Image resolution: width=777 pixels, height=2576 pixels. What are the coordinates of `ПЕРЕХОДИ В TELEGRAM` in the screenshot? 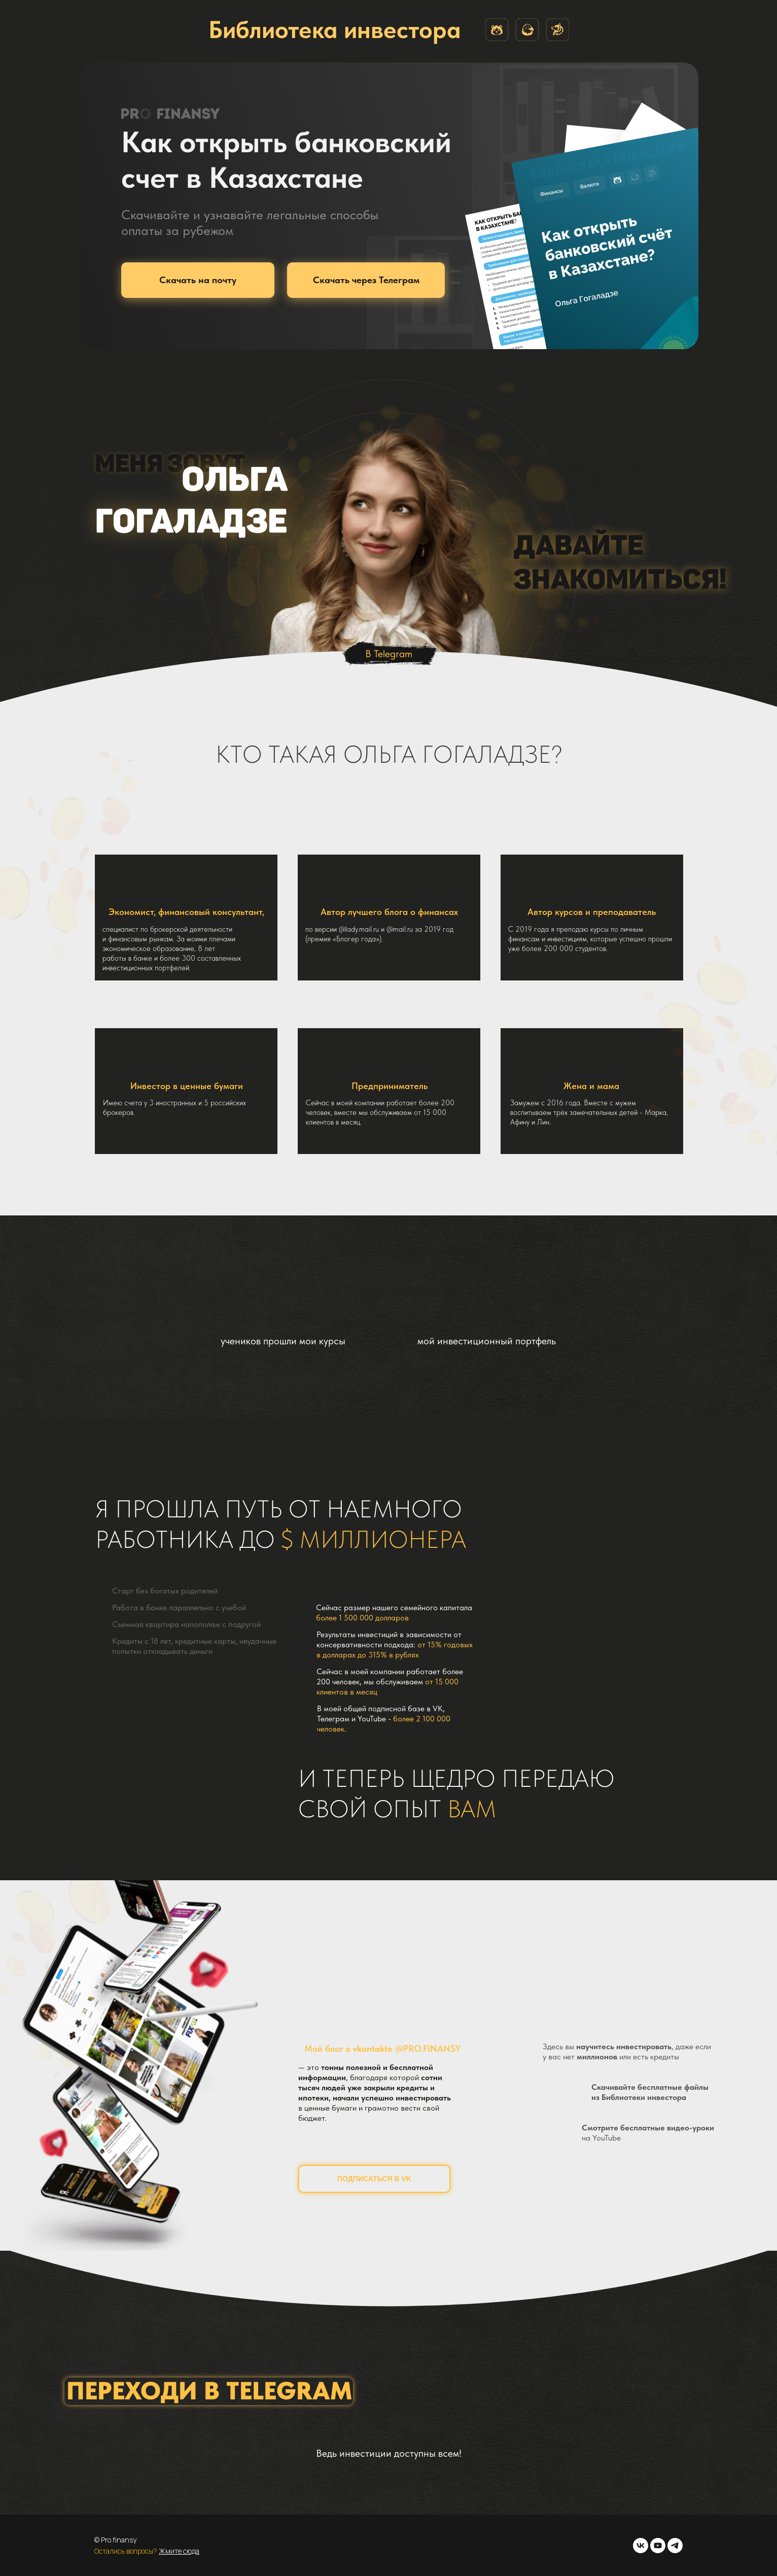 It's located at (209, 2390).